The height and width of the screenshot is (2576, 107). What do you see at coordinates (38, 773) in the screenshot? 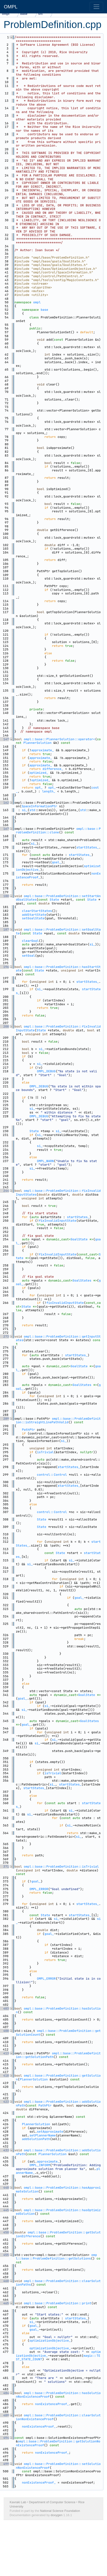
I see `optimized_` at bounding box center [38, 773].